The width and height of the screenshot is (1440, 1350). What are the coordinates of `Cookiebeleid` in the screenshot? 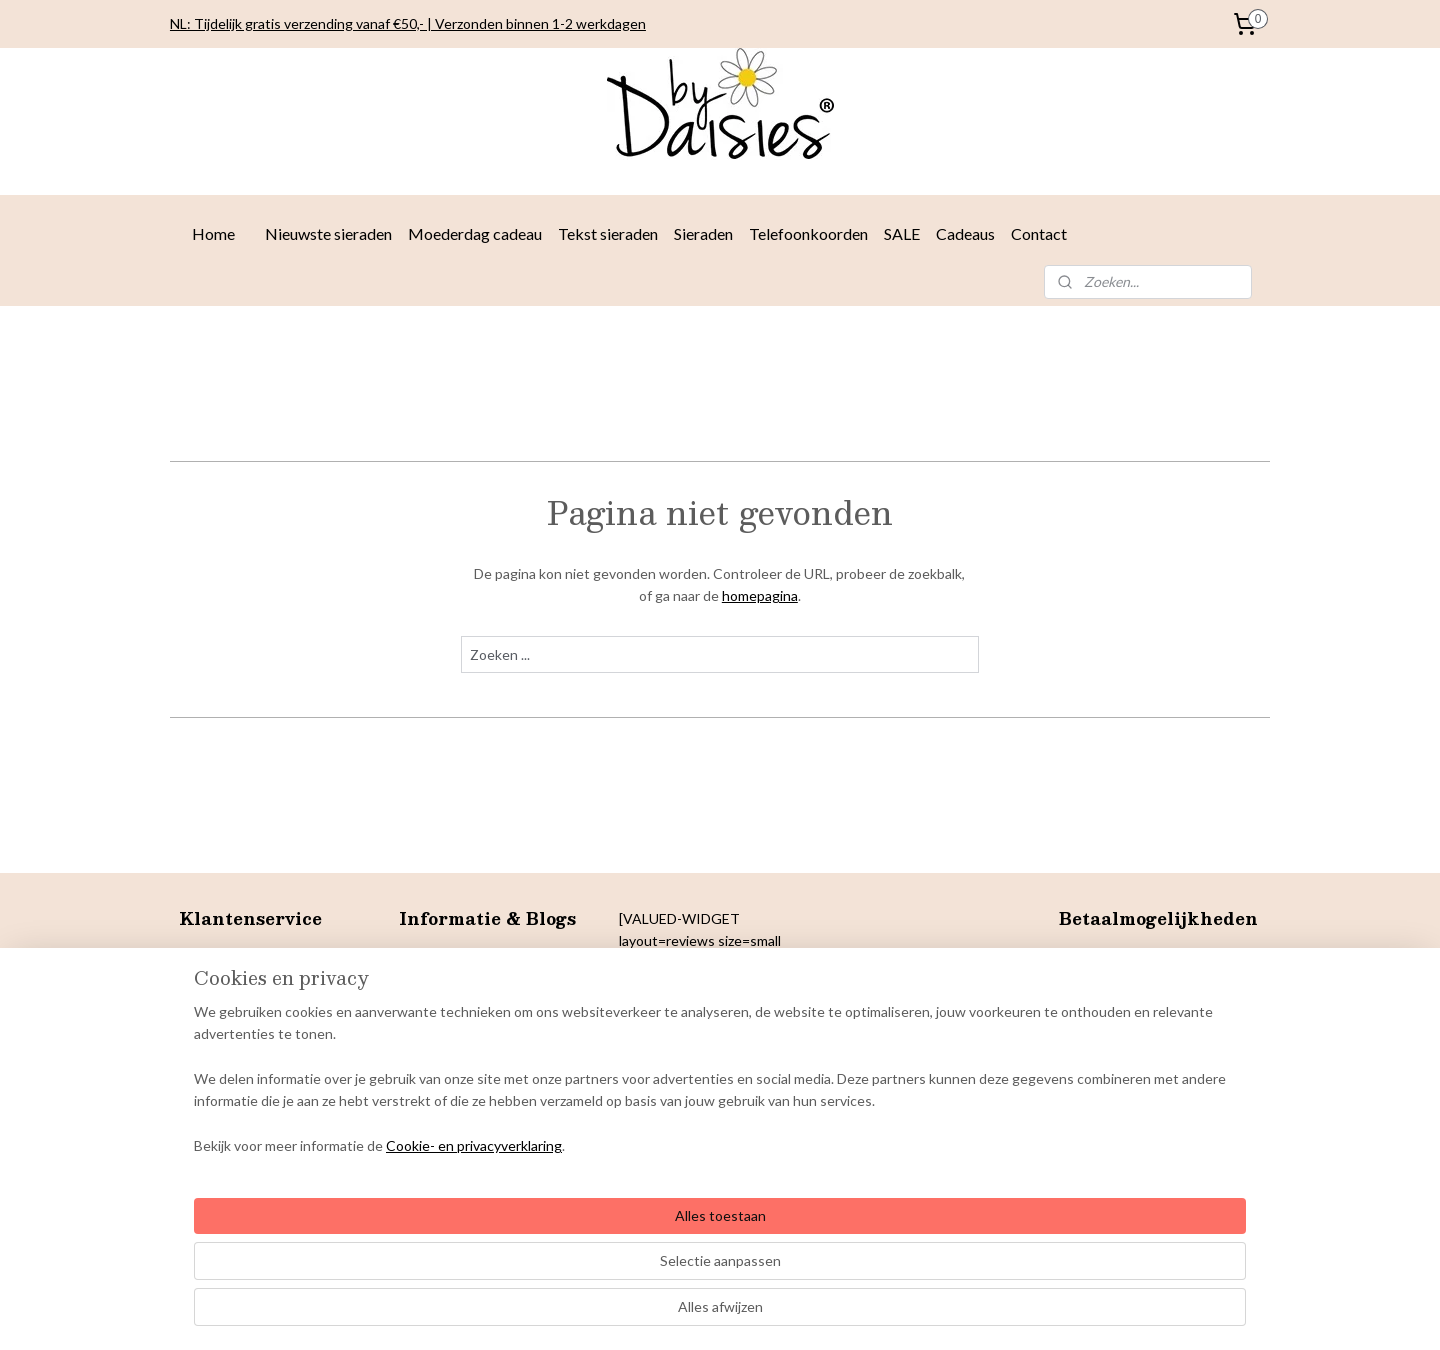 It's located at (220, 1045).